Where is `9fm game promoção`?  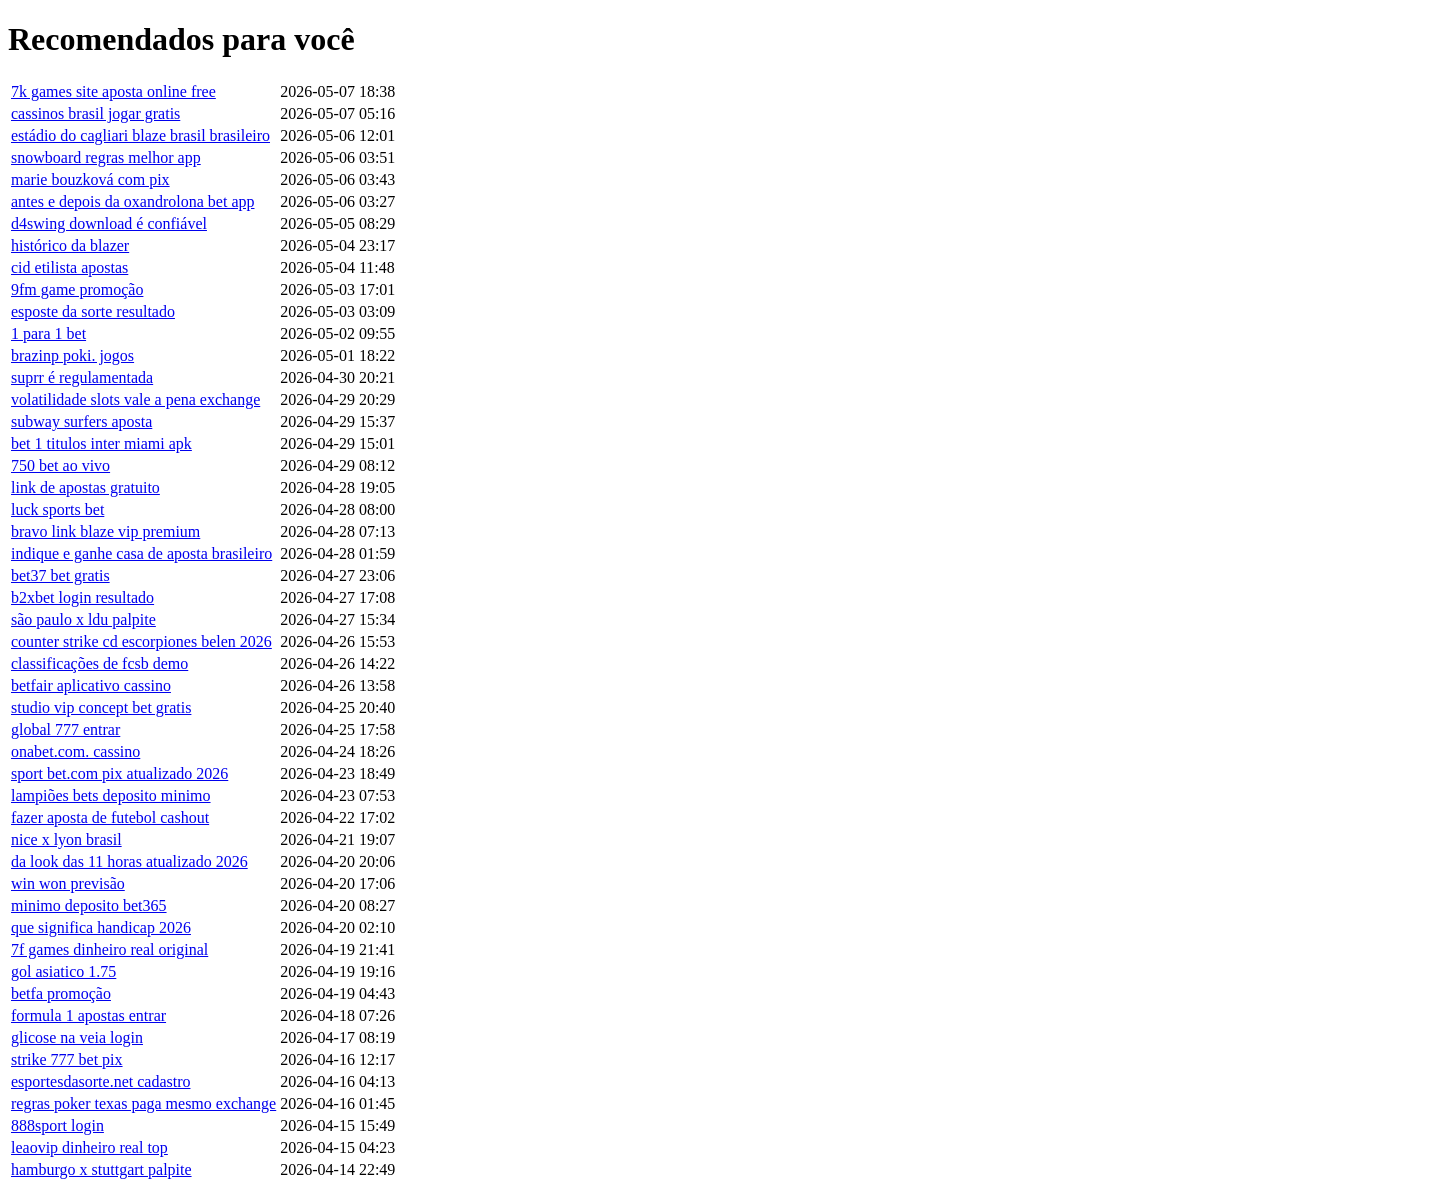
9fm game promoção is located at coordinates (77, 289).